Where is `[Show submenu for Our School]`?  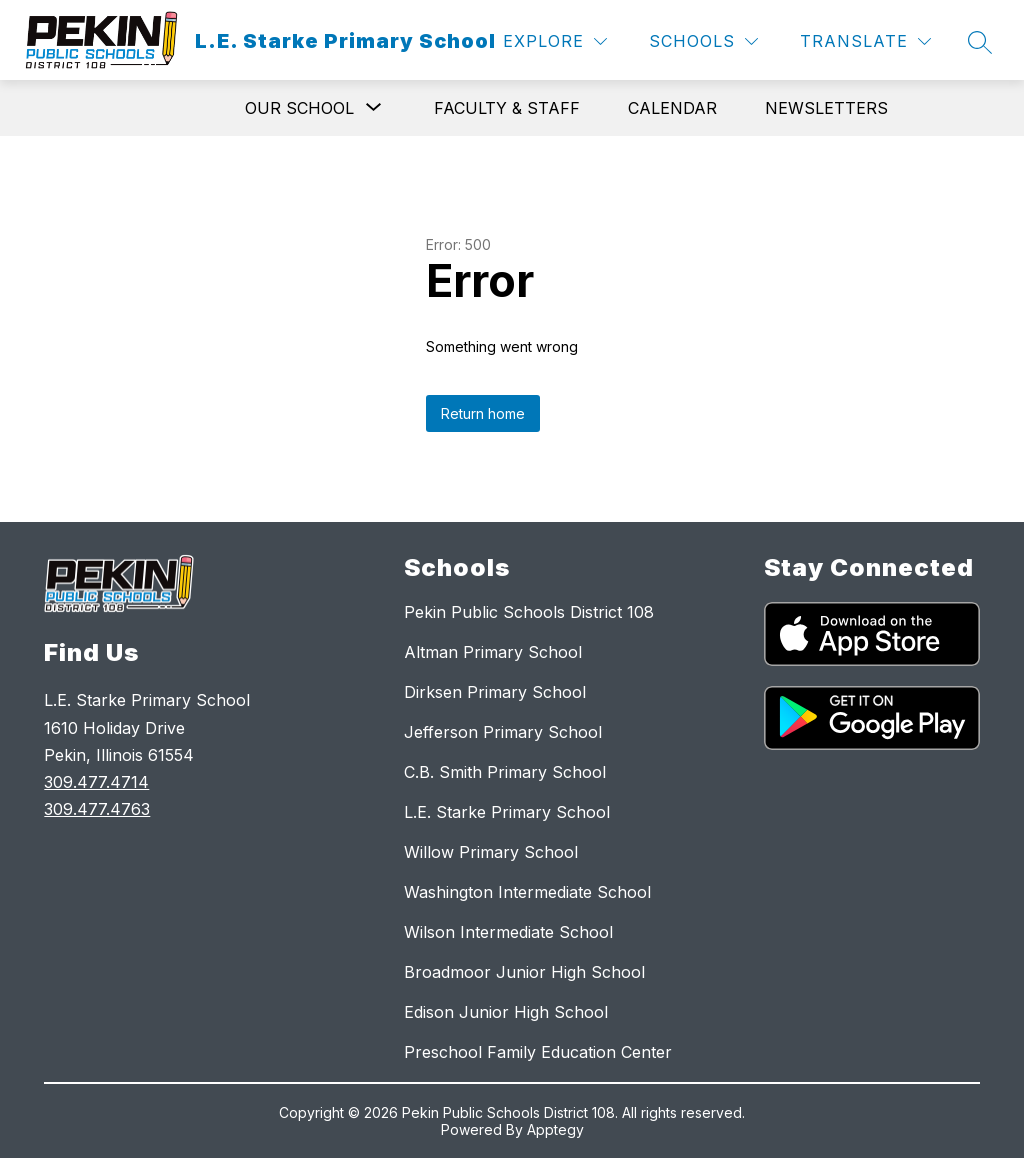 [Show submenu for Our School] is located at coordinates (299, 108).